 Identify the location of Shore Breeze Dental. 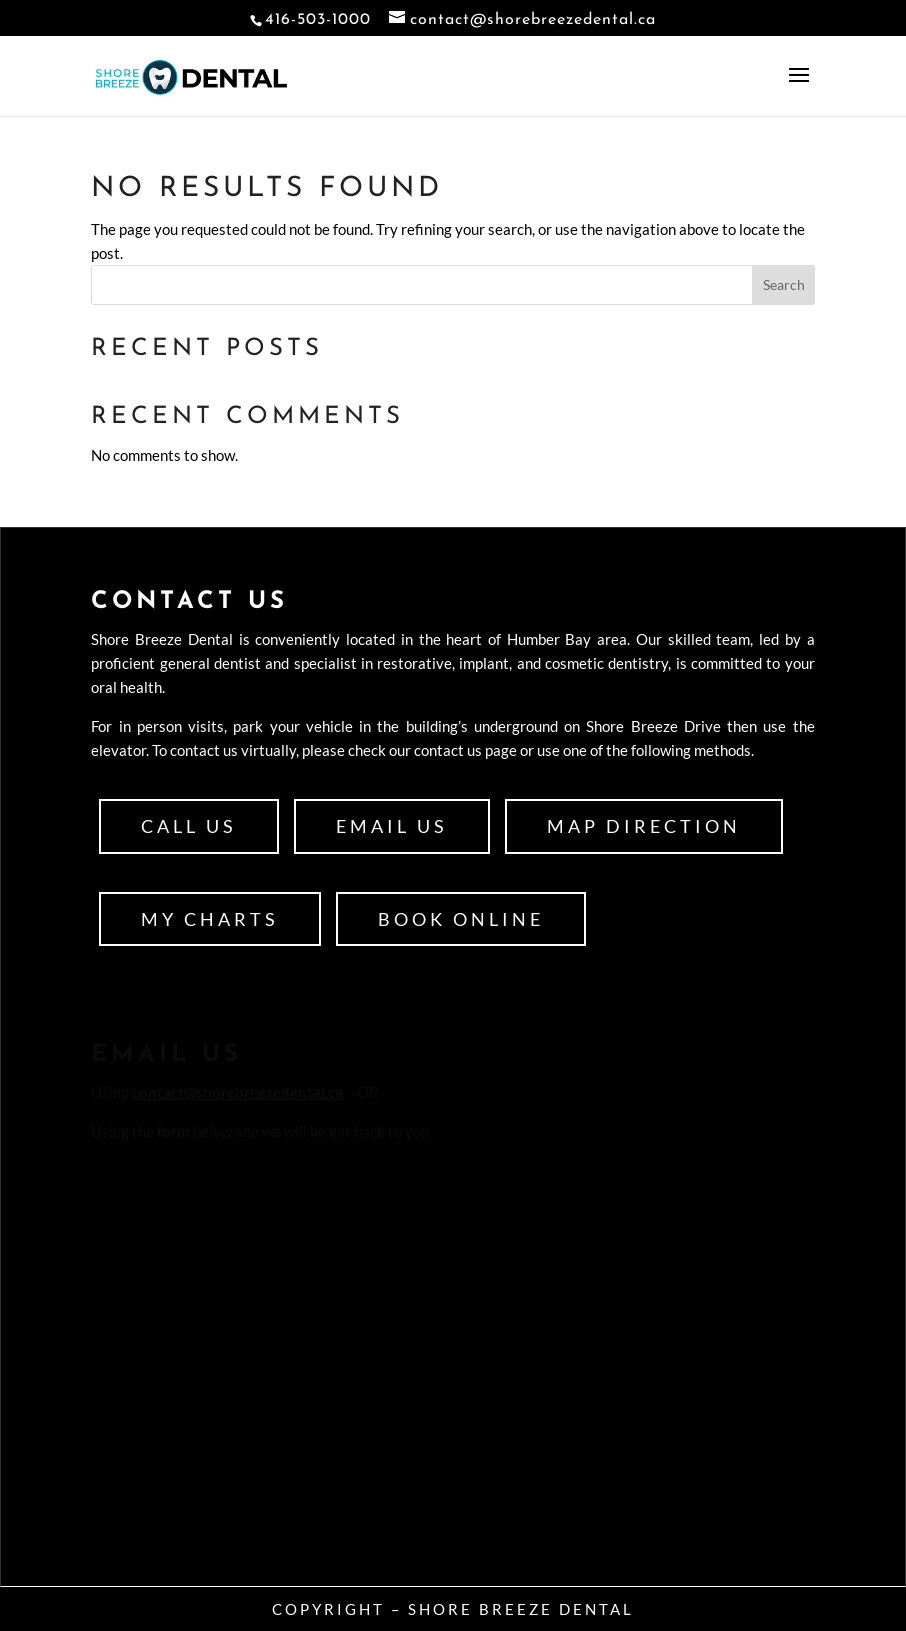
(521, 1609).